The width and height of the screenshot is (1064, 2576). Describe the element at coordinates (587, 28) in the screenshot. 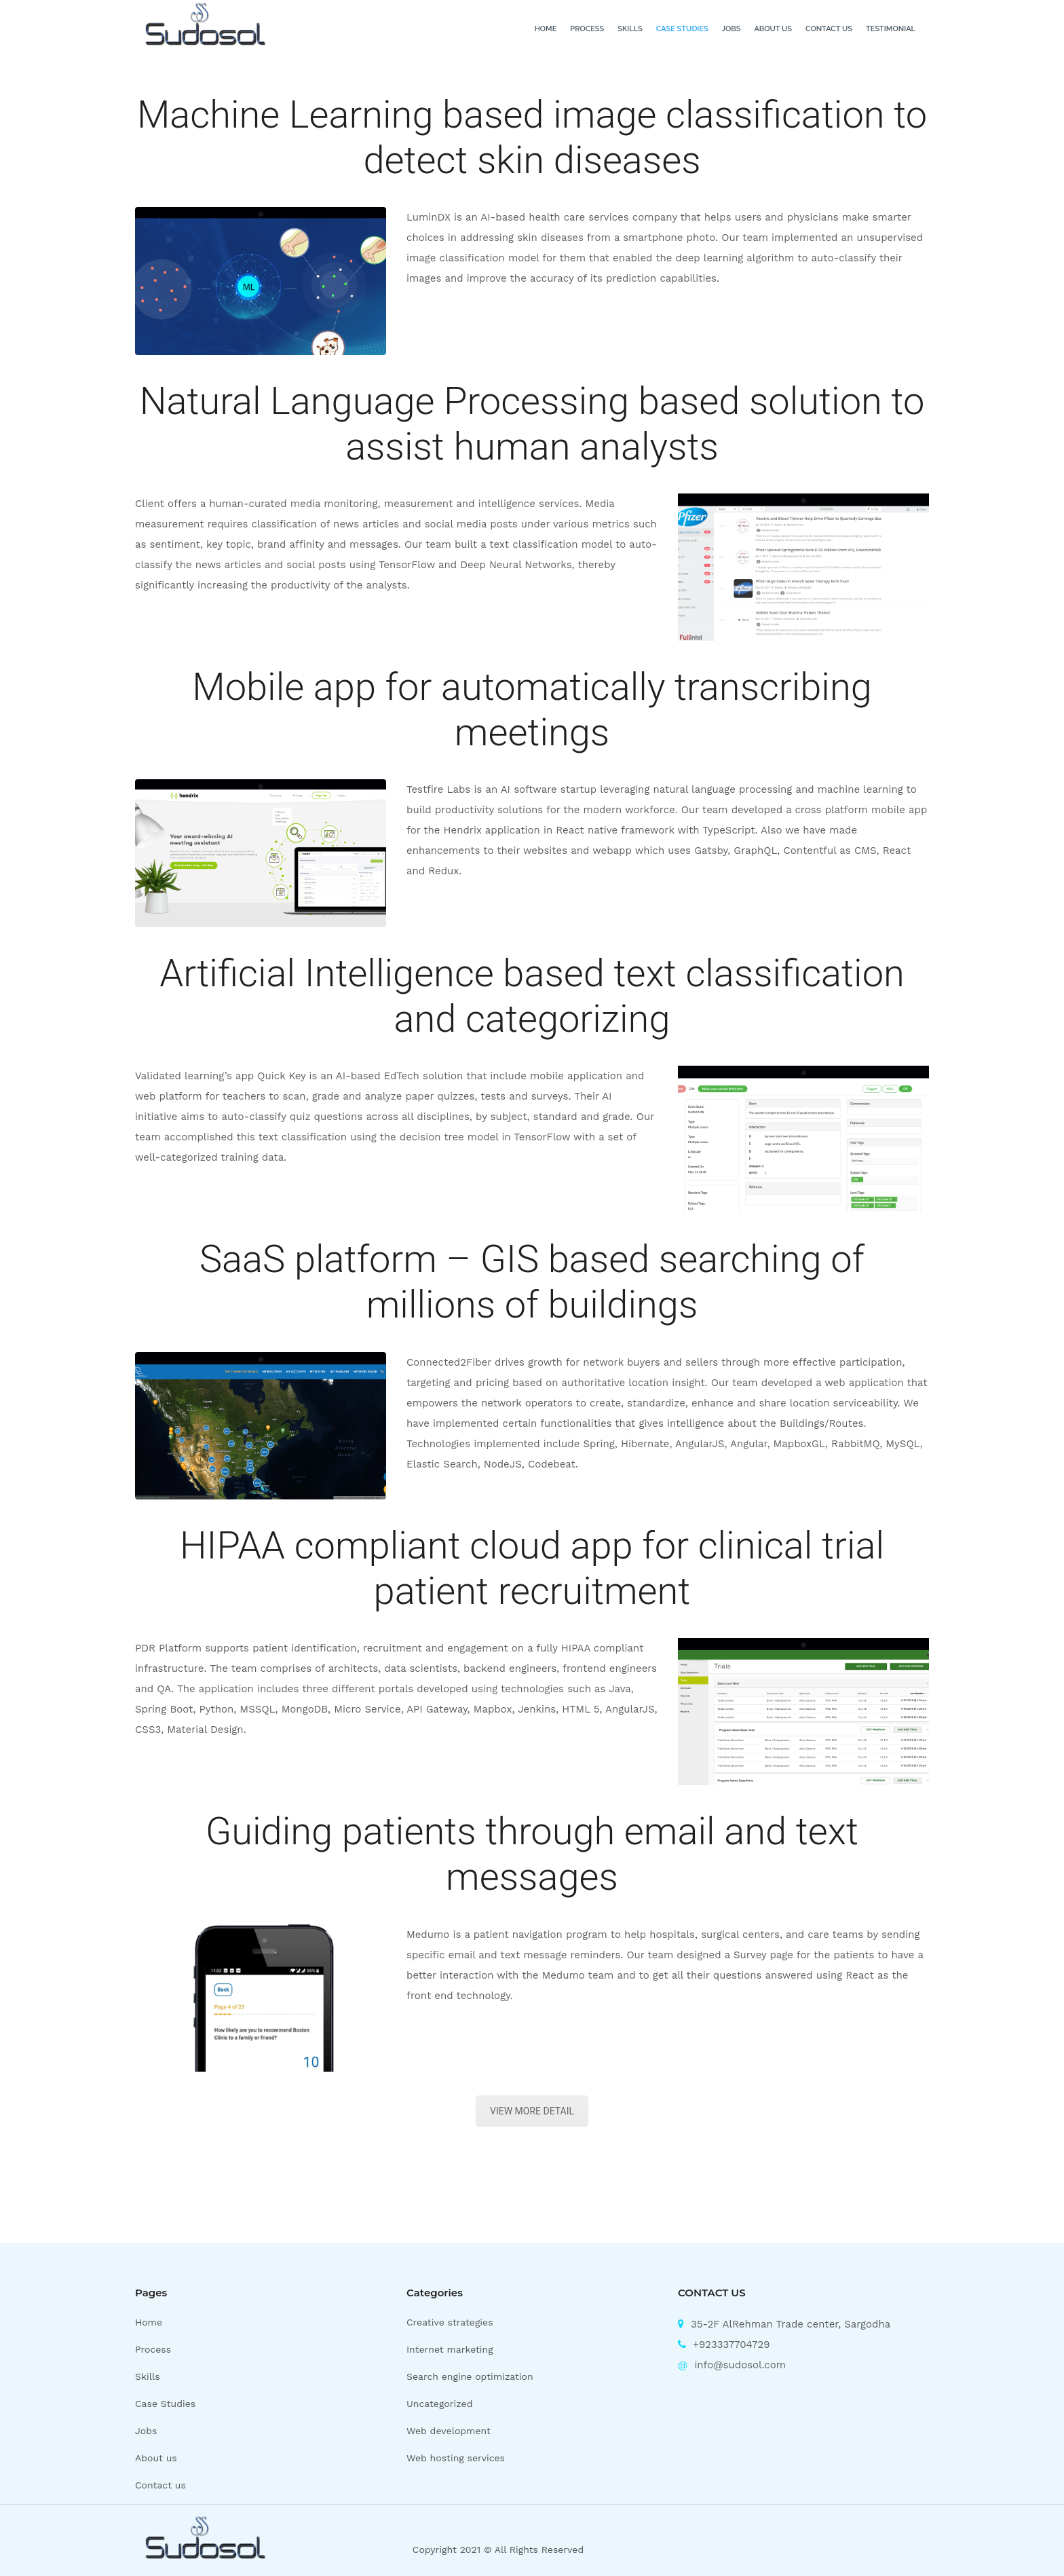

I see `Process` at that location.